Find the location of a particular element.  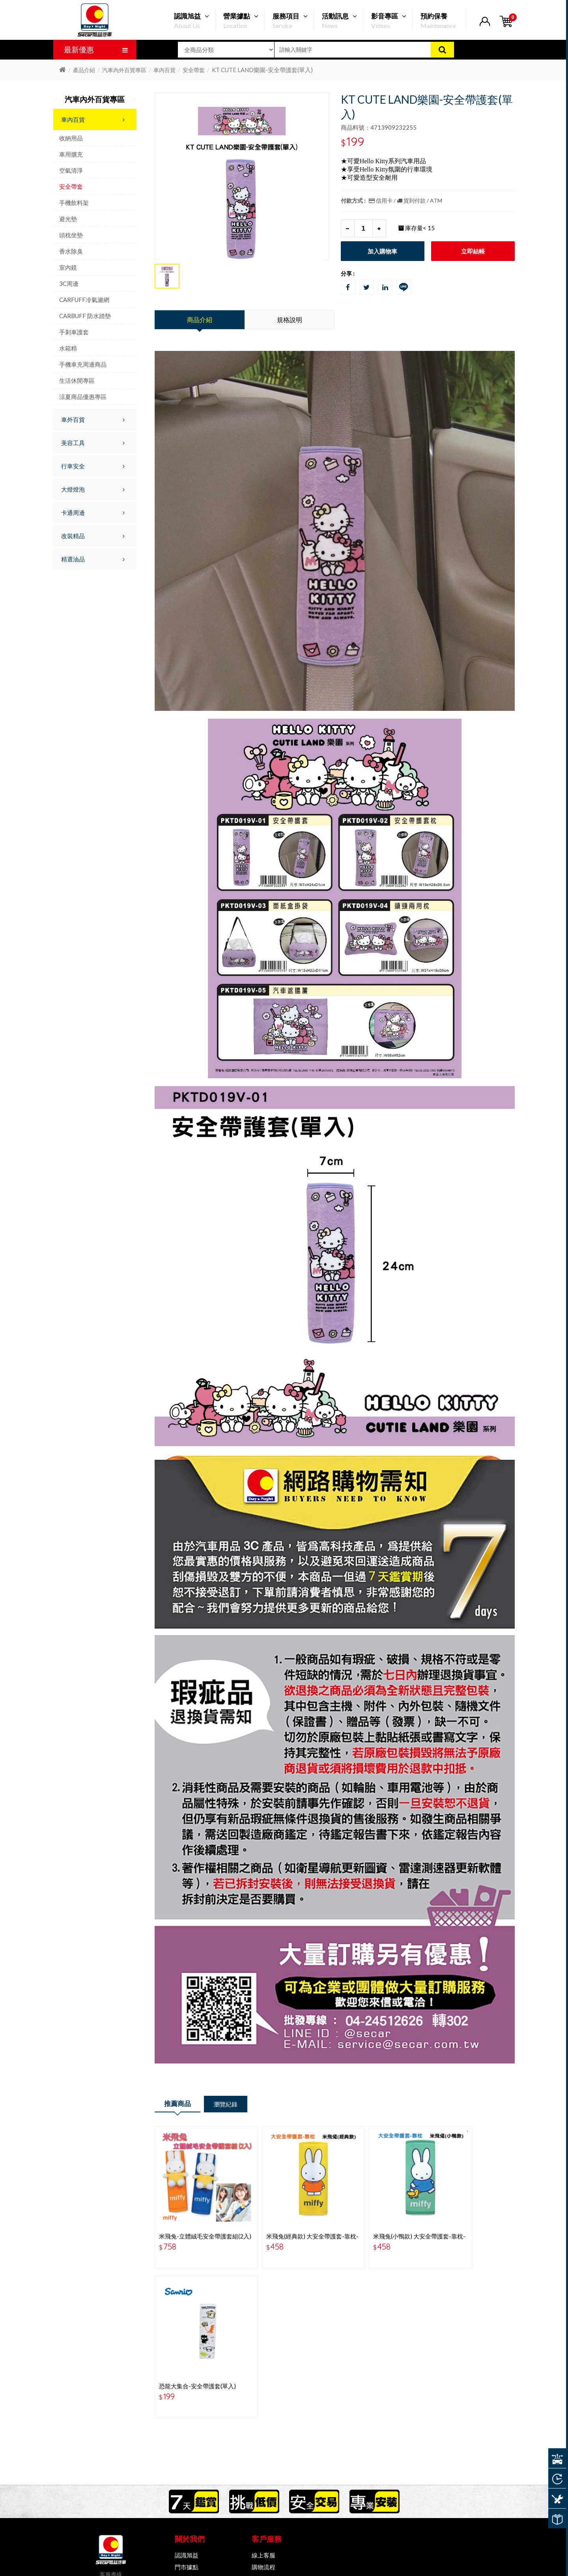

收納用品 is located at coordinates (71, 138).